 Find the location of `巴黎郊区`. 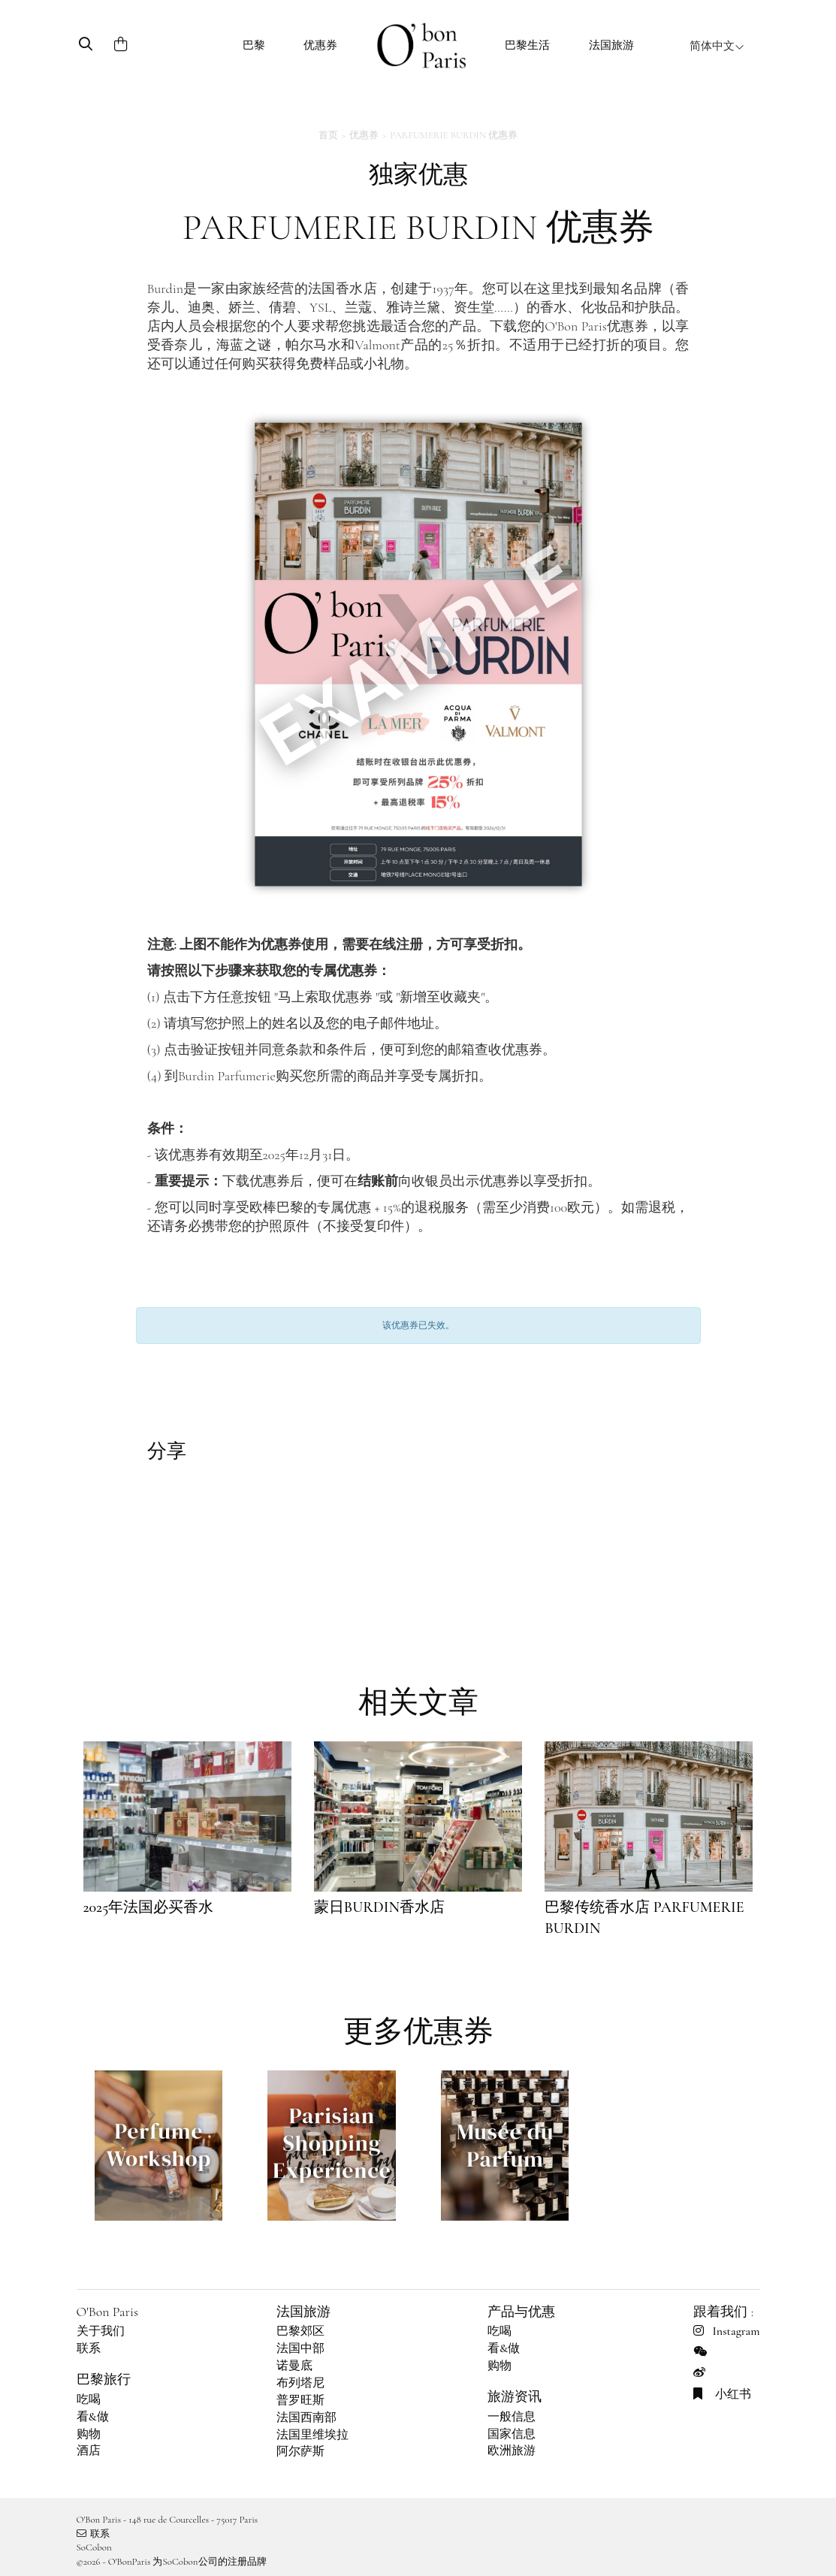

巴黎郊区 is located at coordinates (300, 2331).